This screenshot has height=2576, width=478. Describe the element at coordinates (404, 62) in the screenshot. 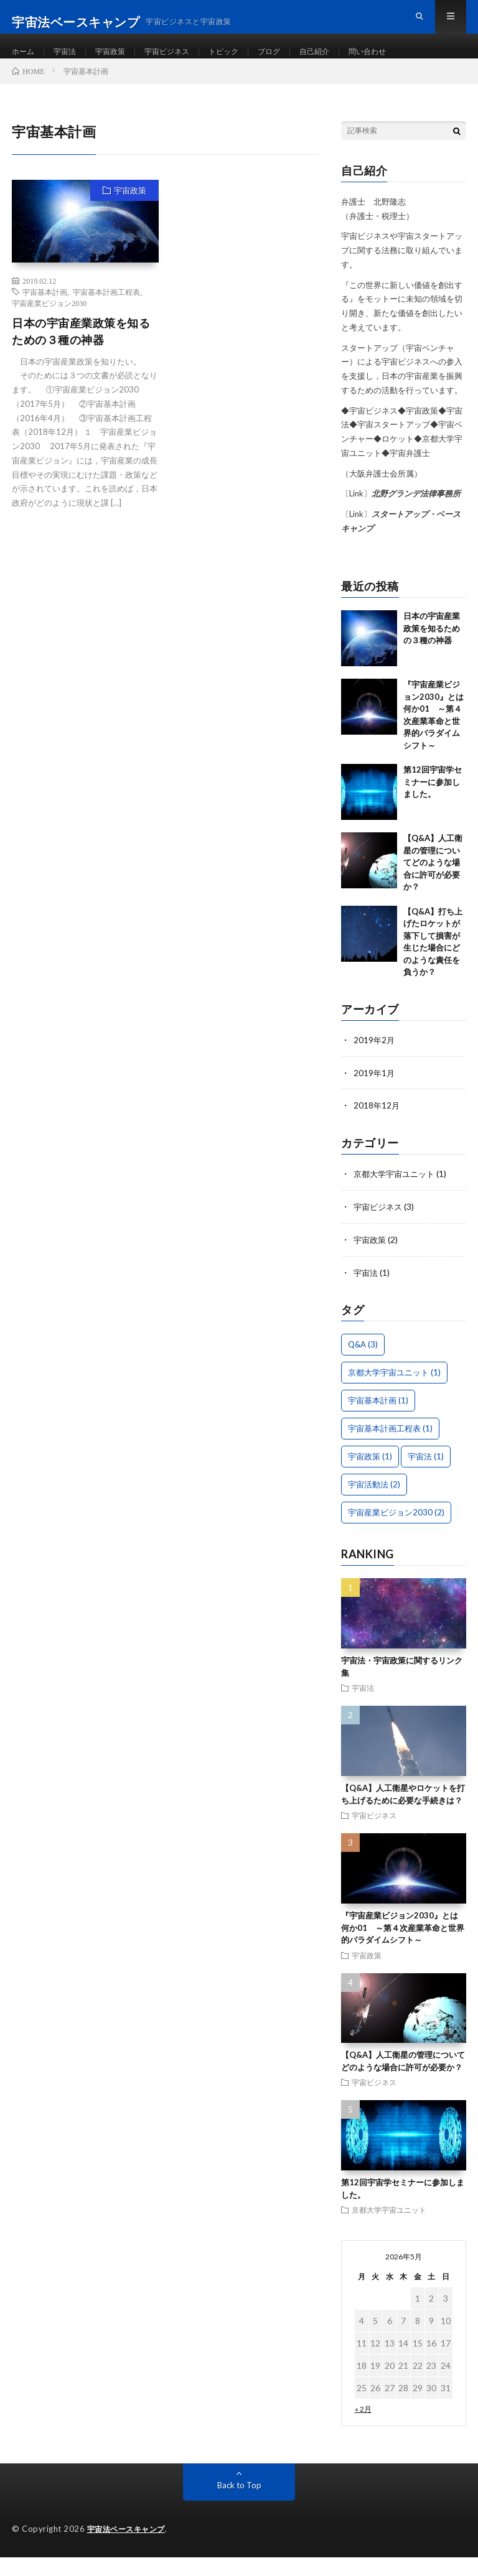

I see `問い合わせ` at that location.